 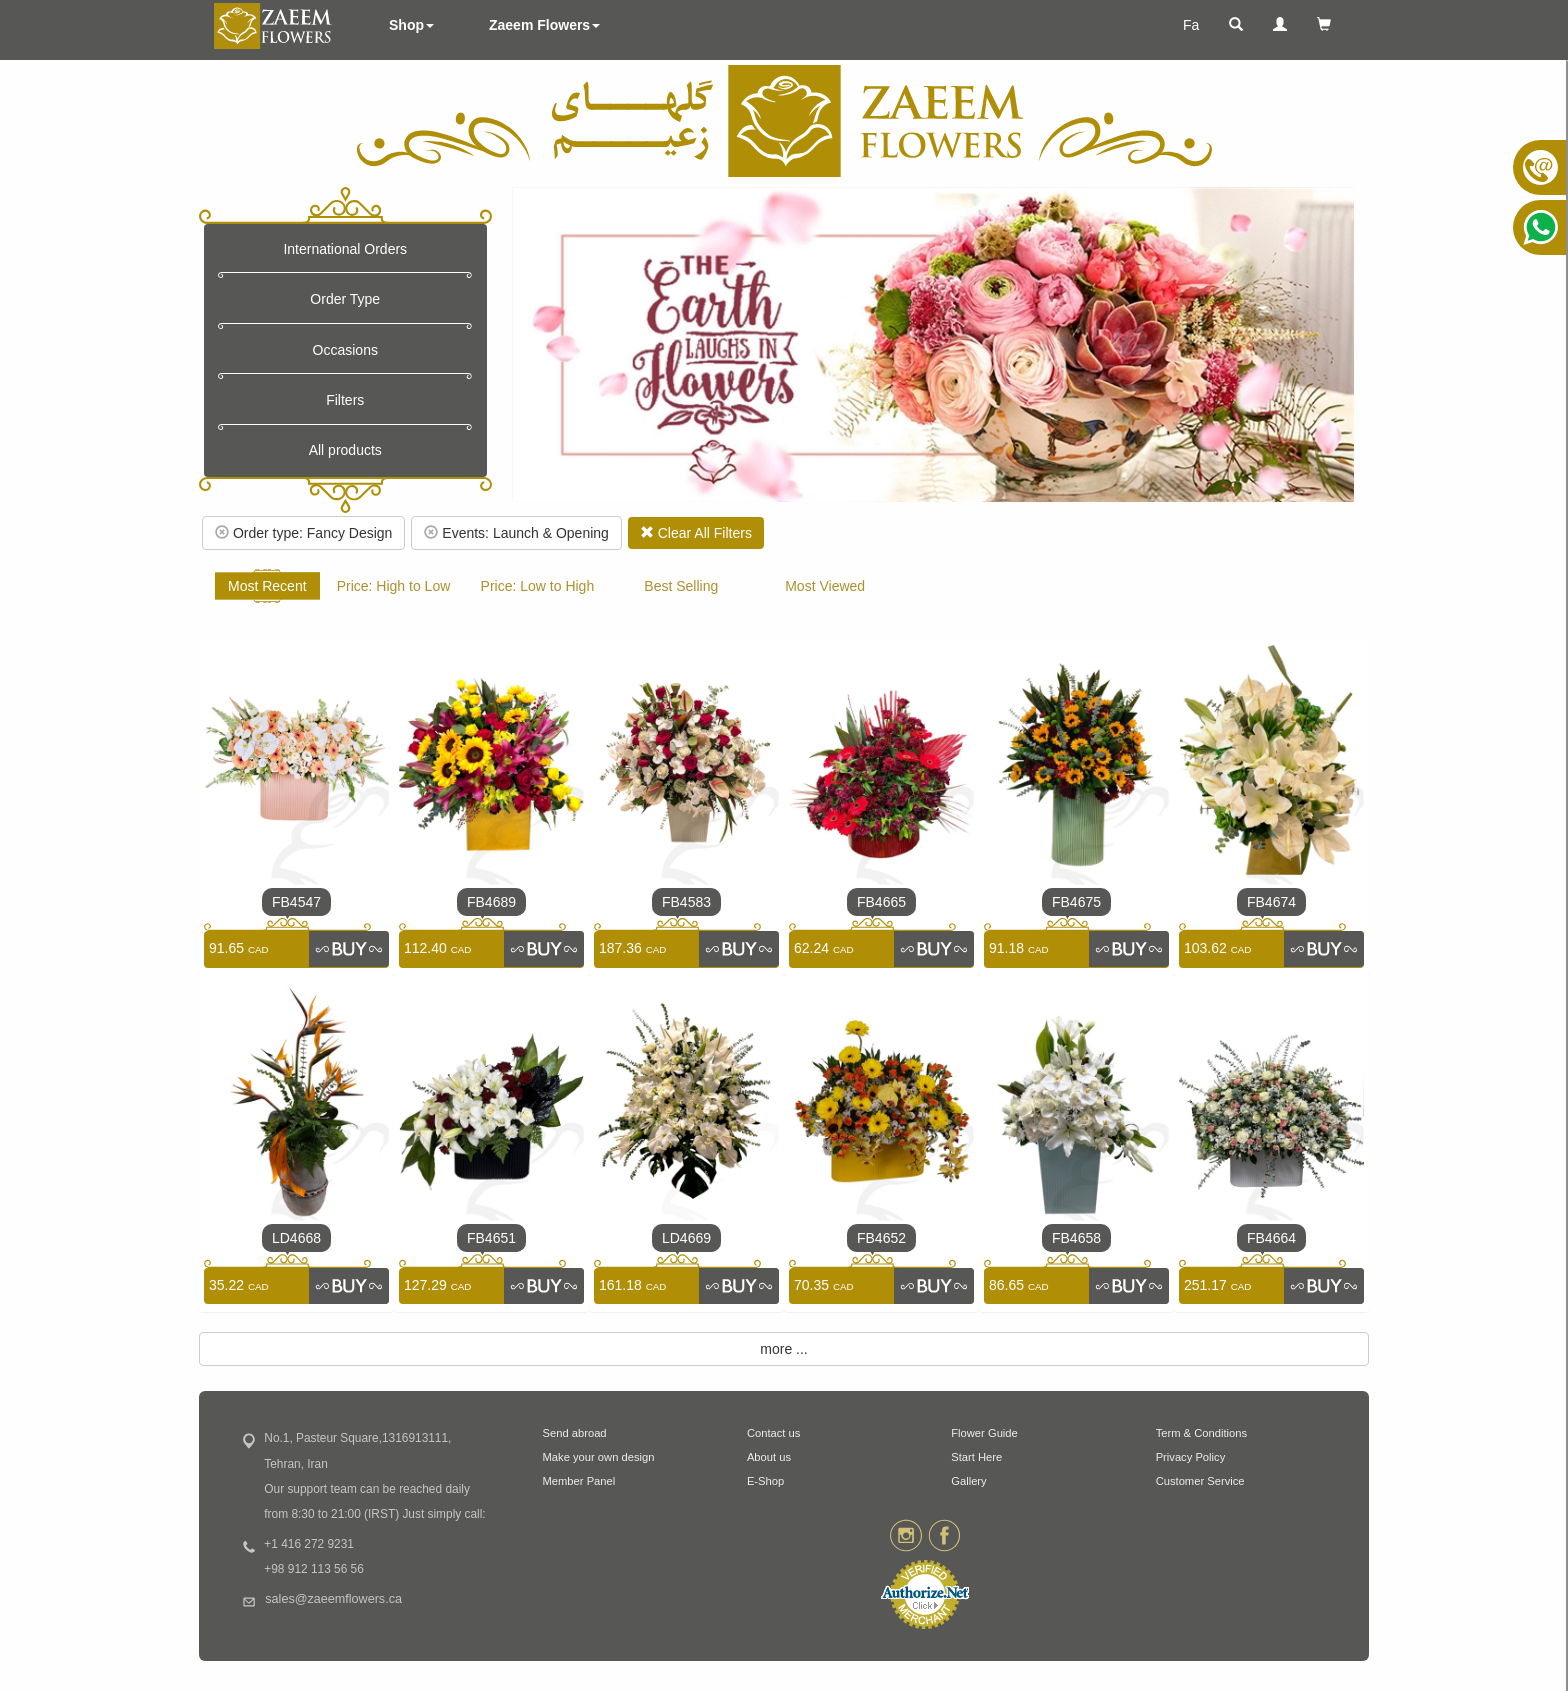 What do you see at coordinates (516, 533) in the screenshot?
I see `Events: Launch & Opening` at bounding box center [516, 533].